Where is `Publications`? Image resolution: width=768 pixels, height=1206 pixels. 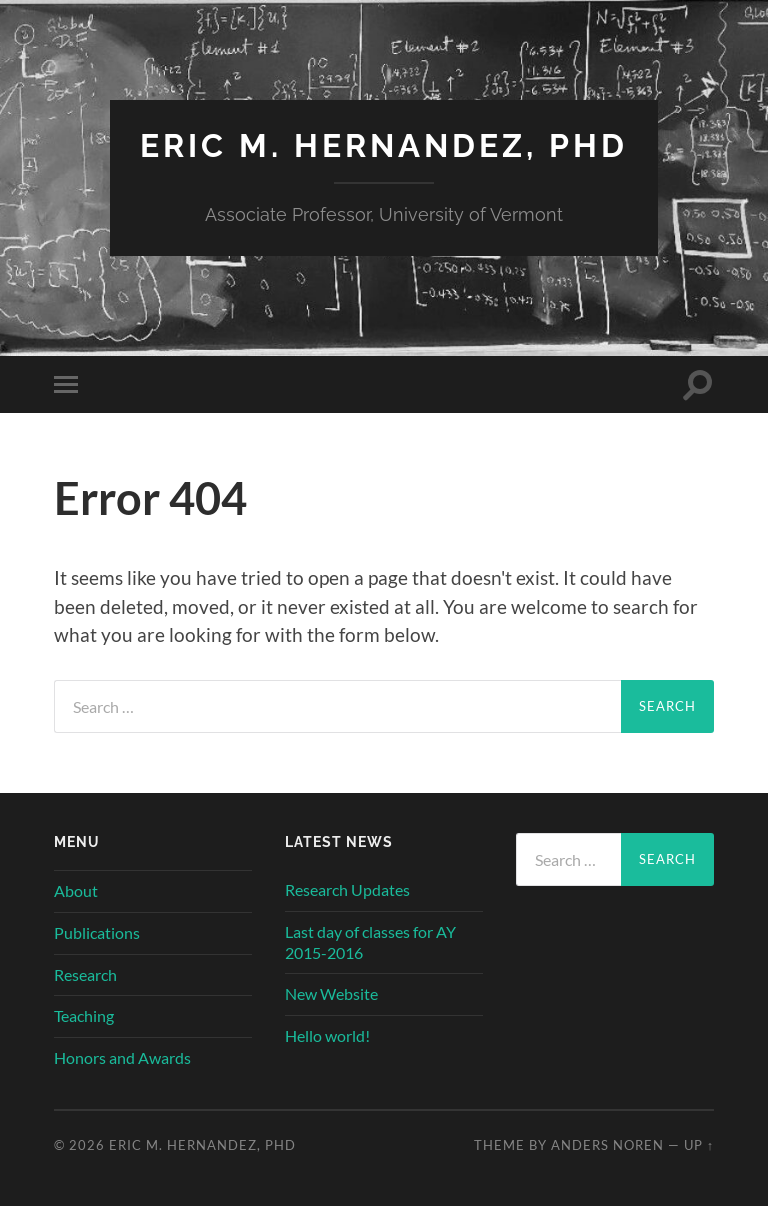 Publications is located at coordinates (97, 932).